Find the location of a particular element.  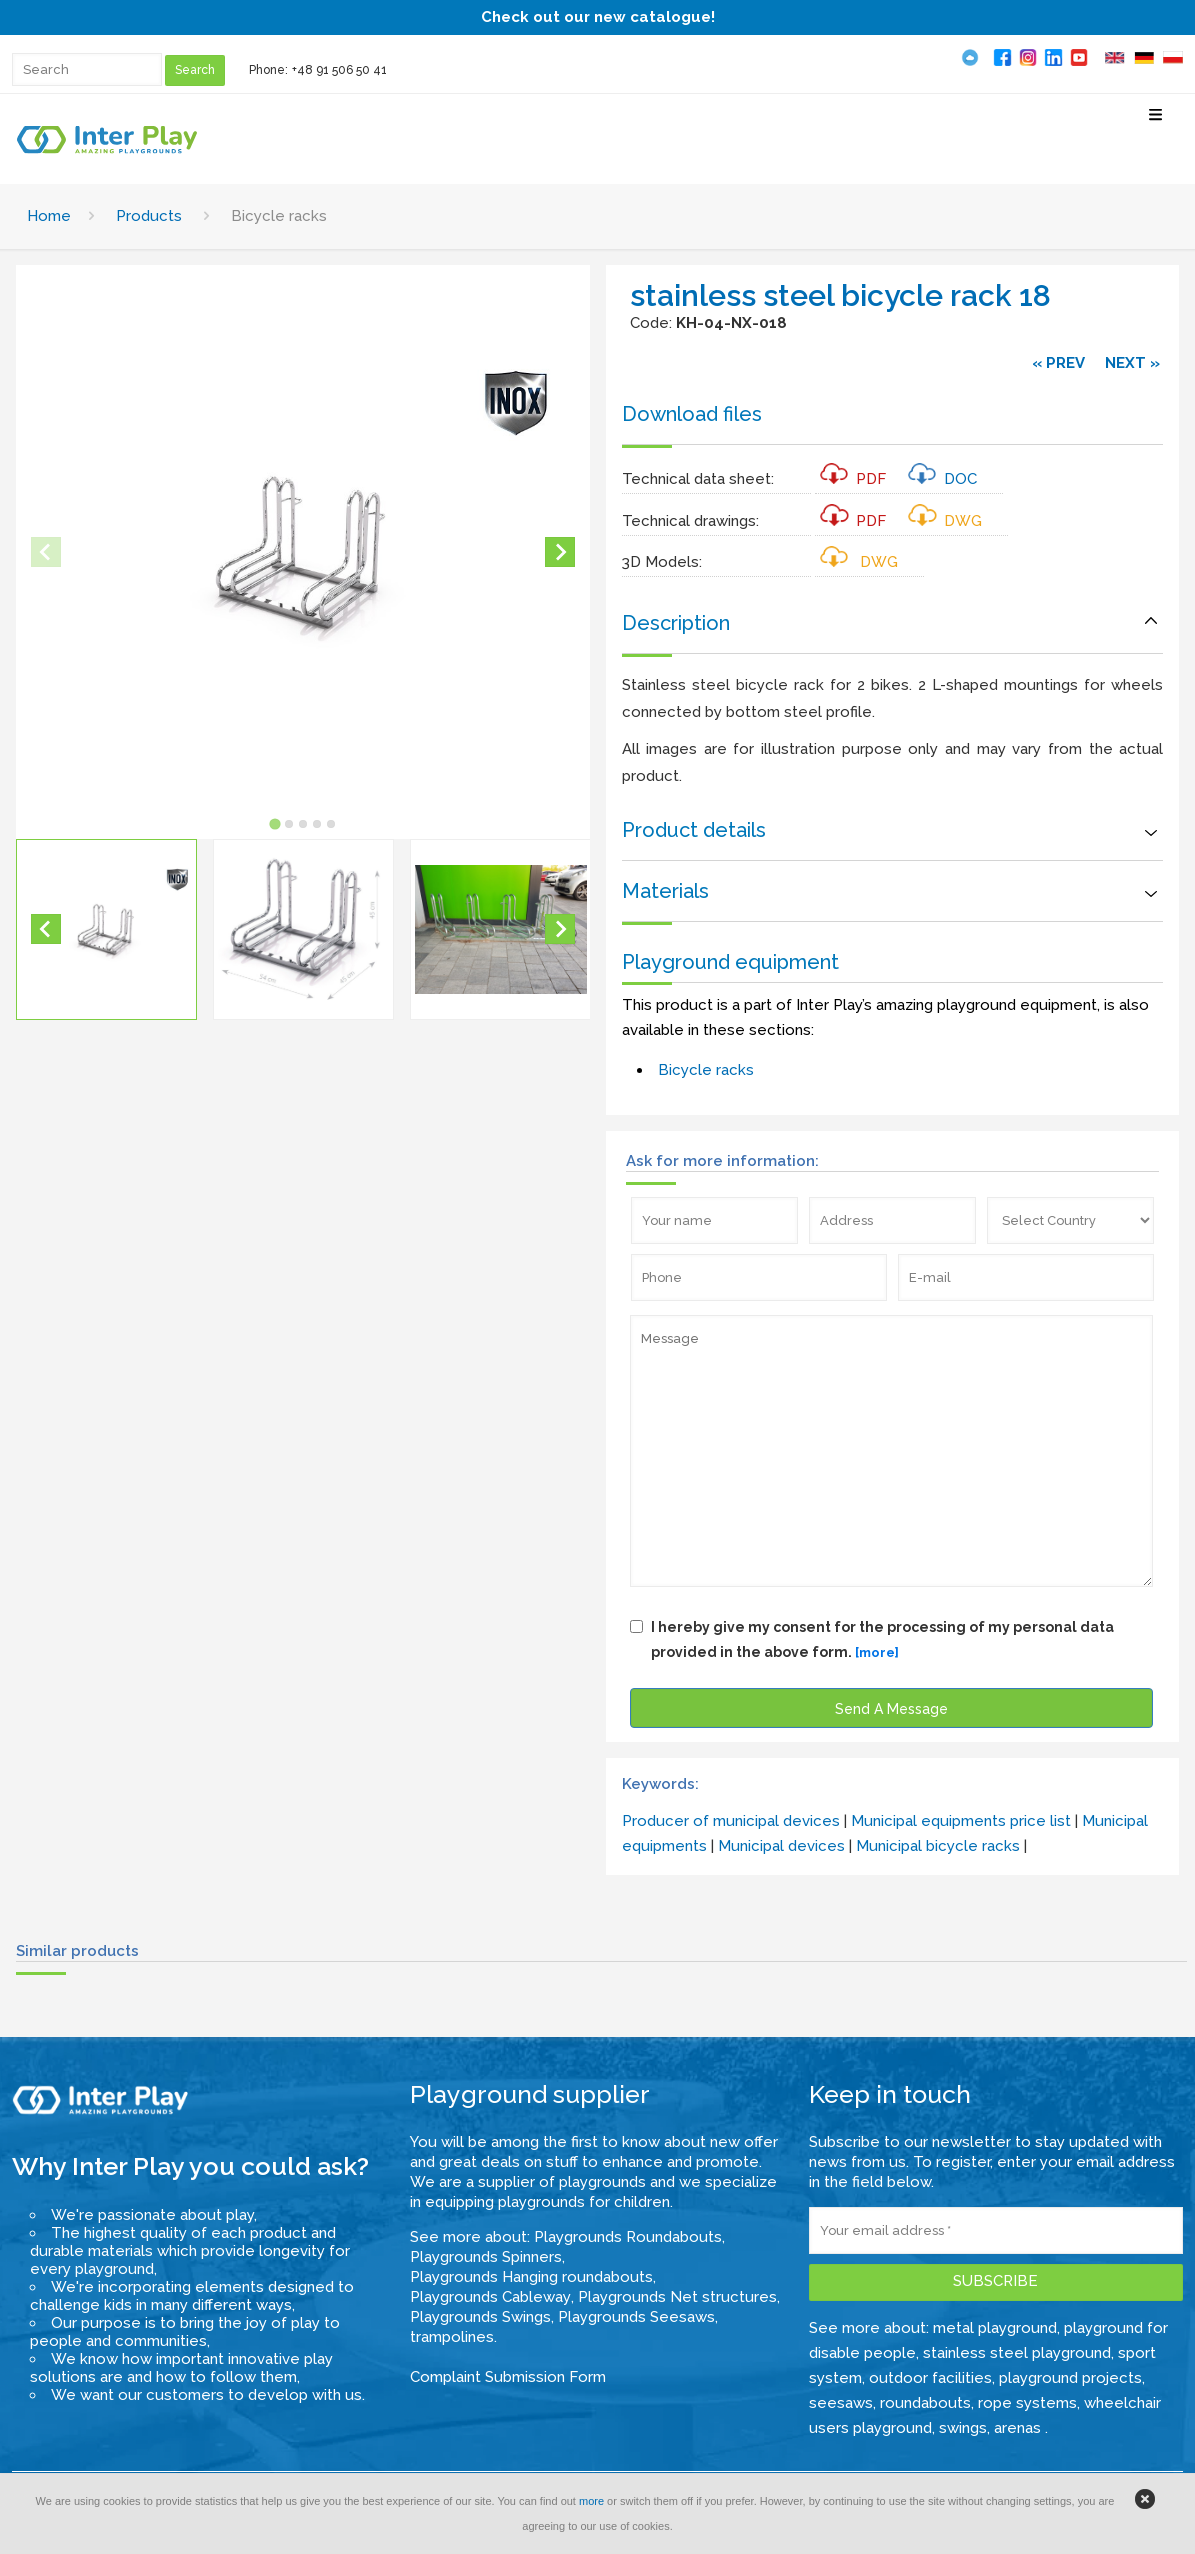

Product details is located at coordinates (694, 830).